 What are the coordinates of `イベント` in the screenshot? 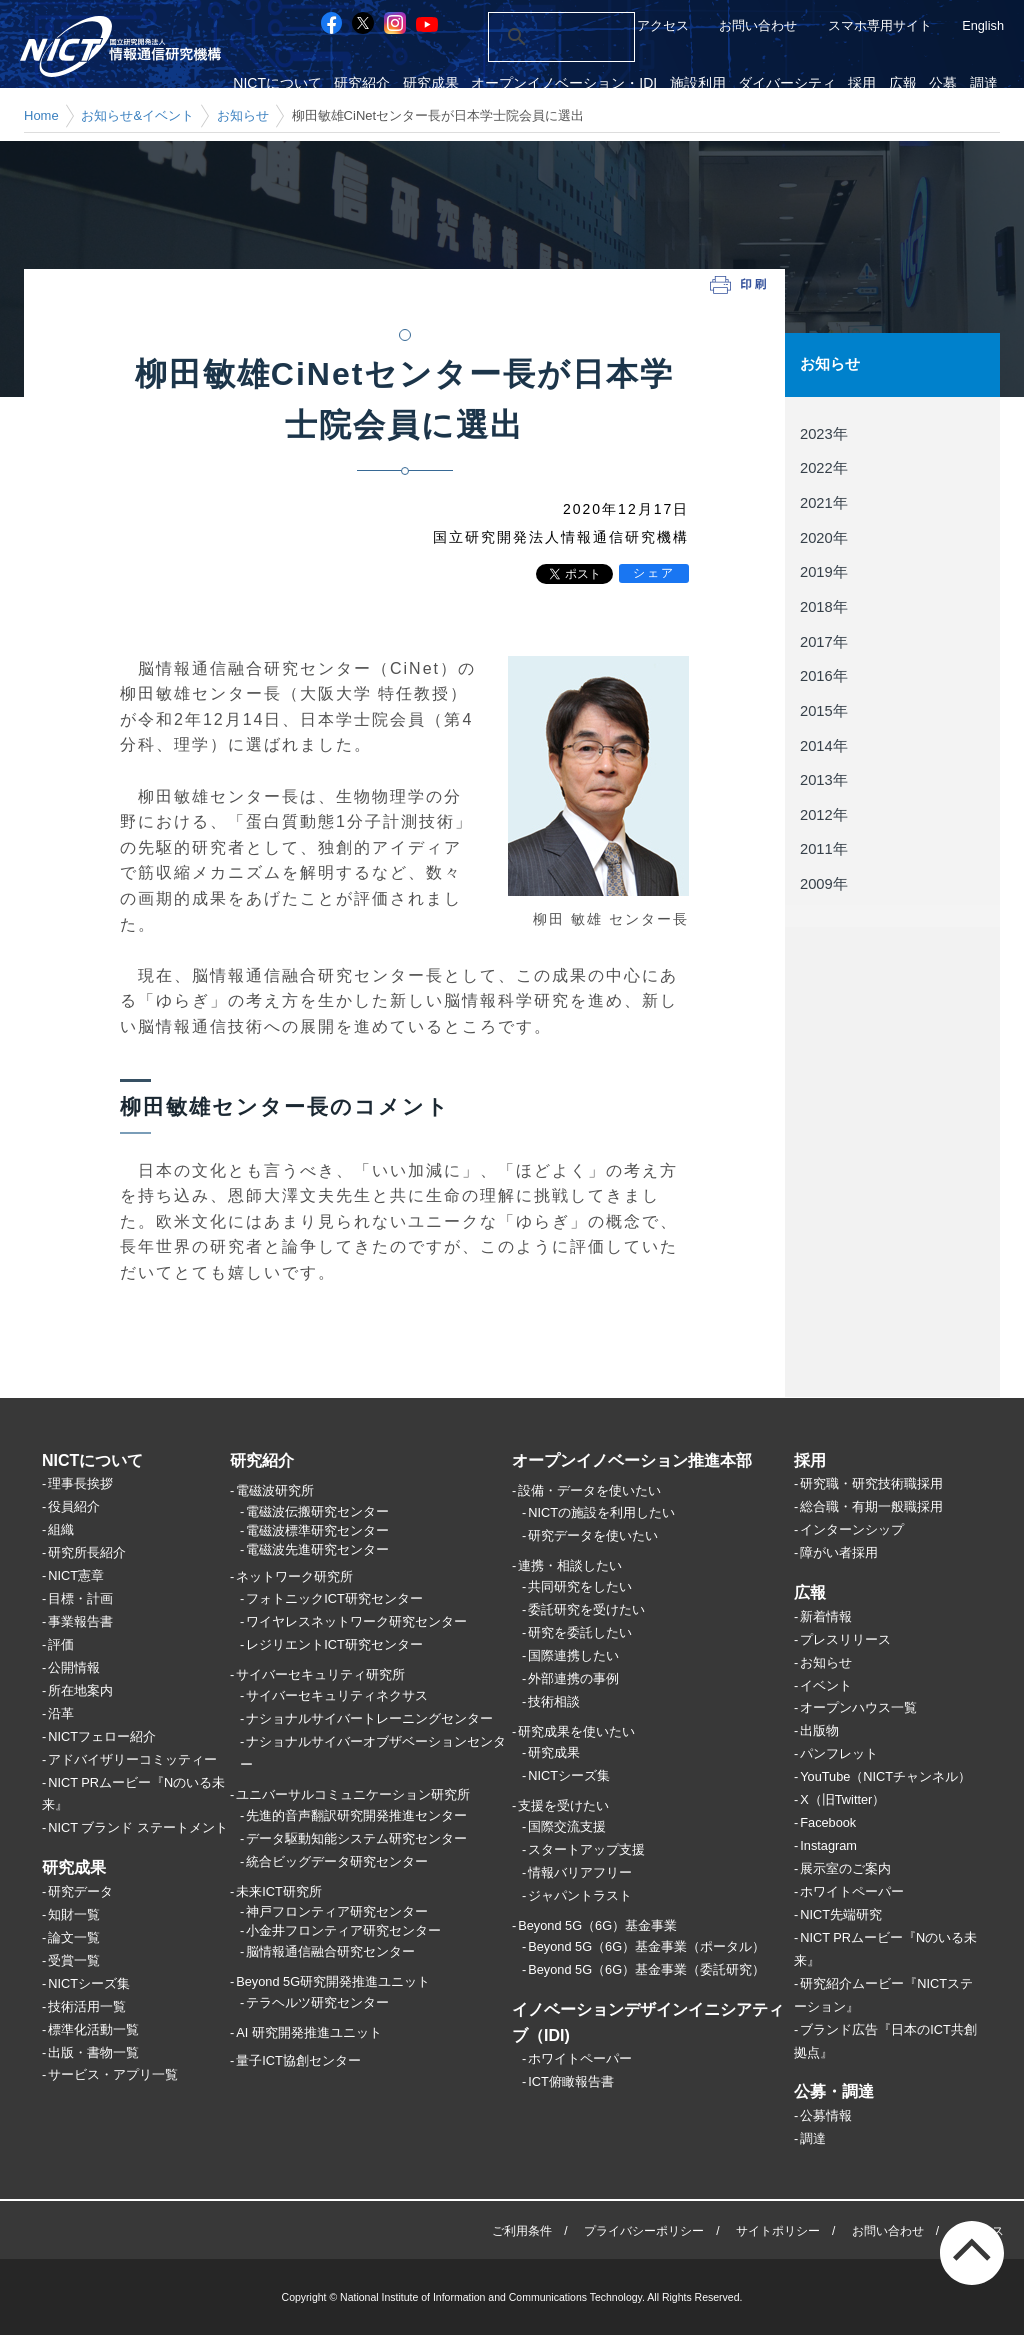 It's located at (826, 1685).